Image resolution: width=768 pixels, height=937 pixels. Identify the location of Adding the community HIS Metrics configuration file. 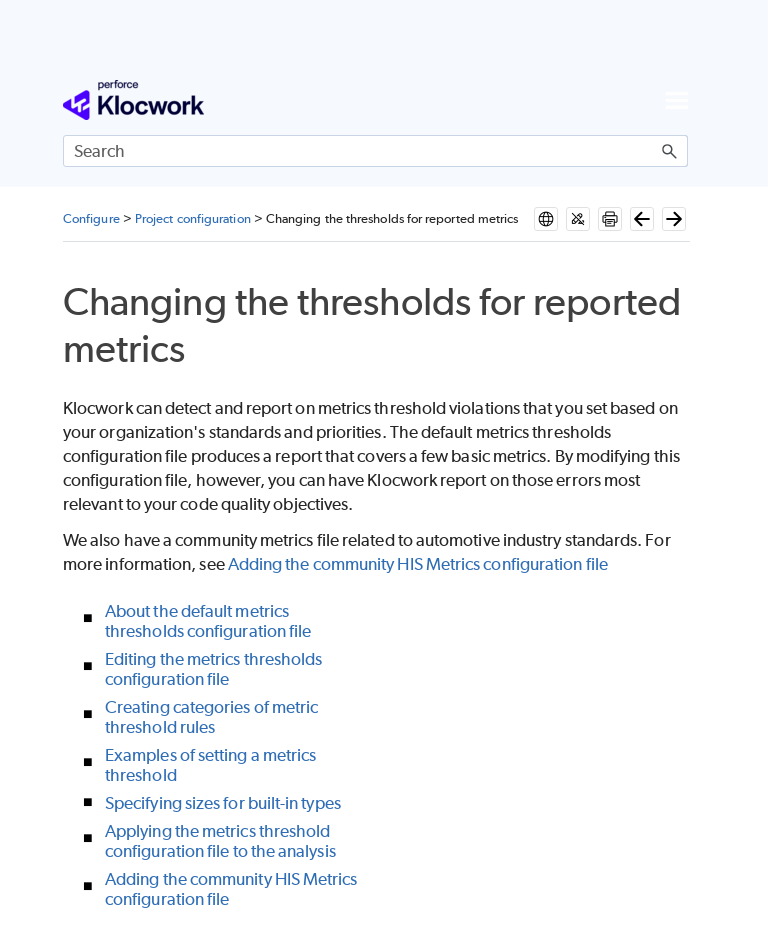
(418, 564).